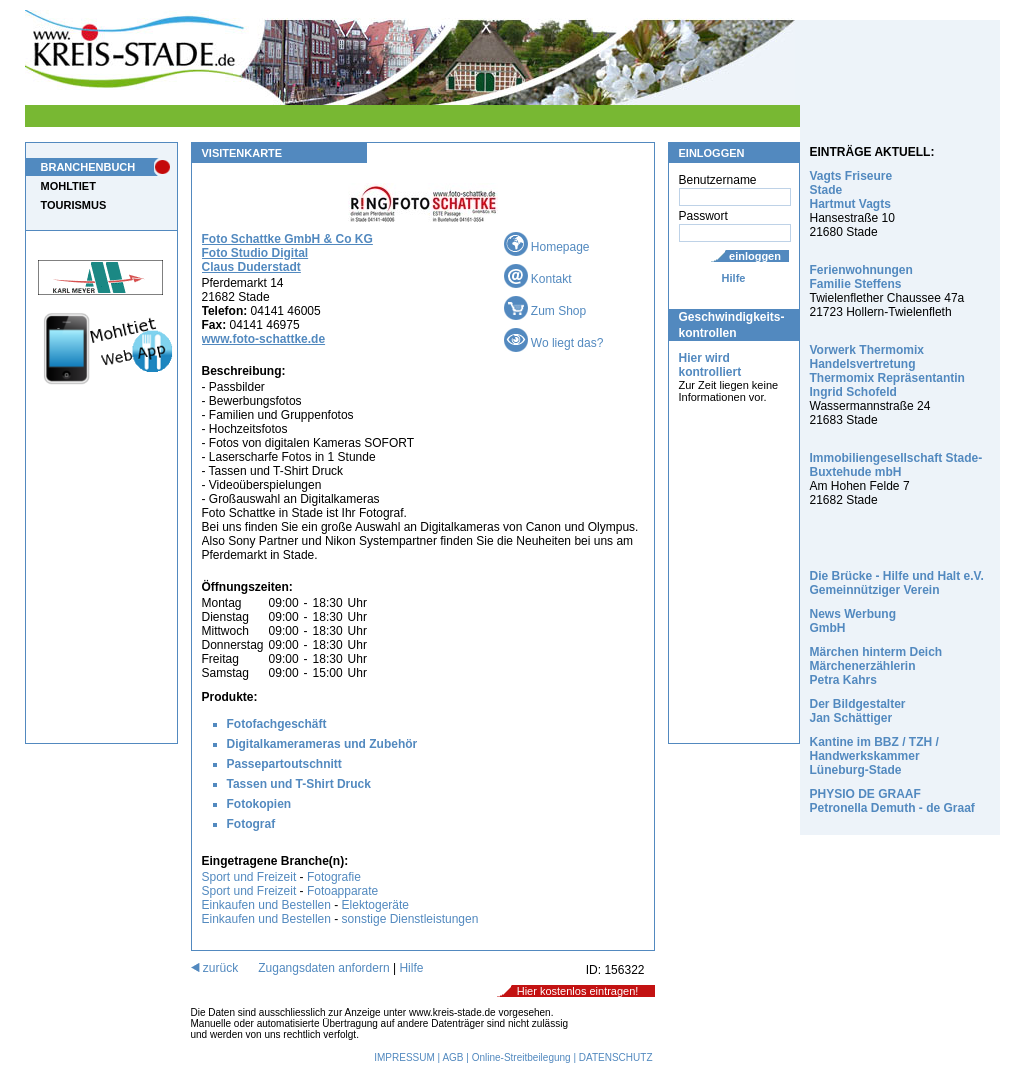  I want to click on Immobiliengesellschaft Stade-Buxtehude mbH, so click(896, 465).